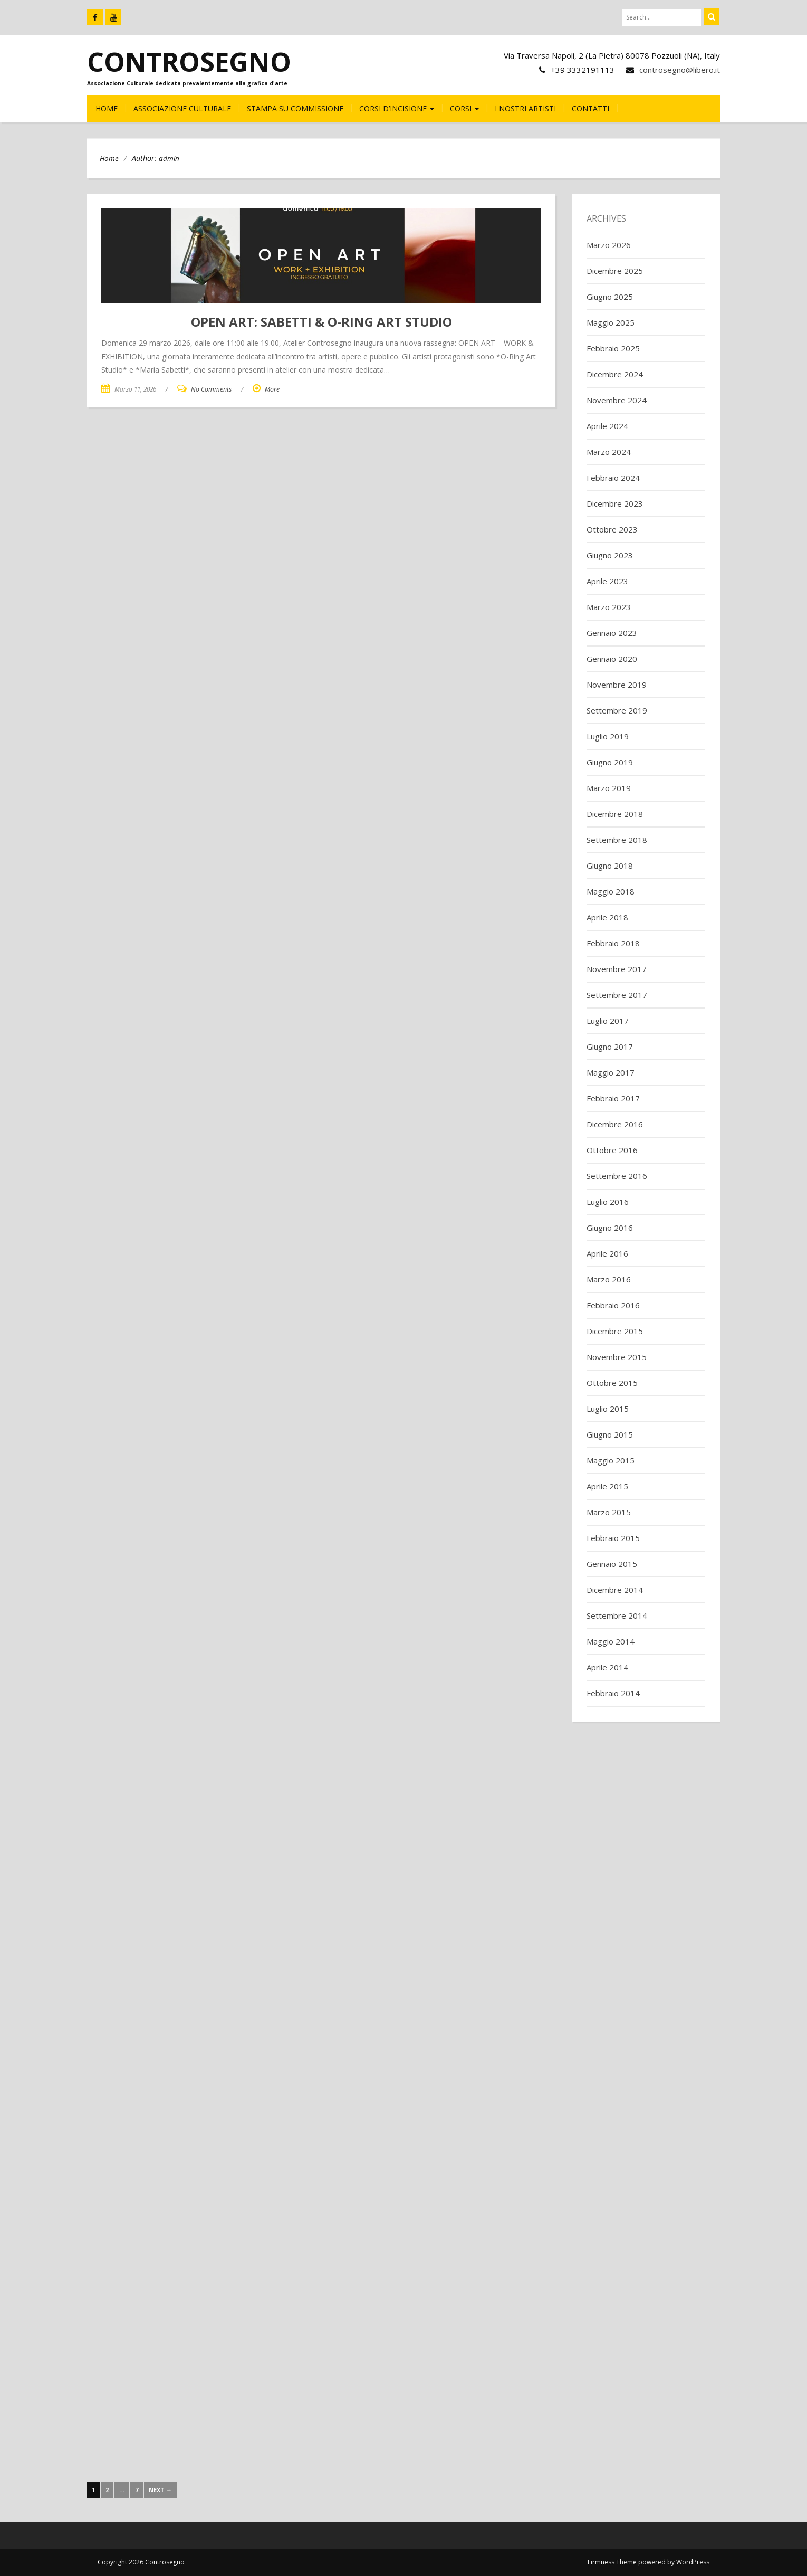 The image size is (807, 2576). I want to click on Febbraio 2025, so click(613, 348).